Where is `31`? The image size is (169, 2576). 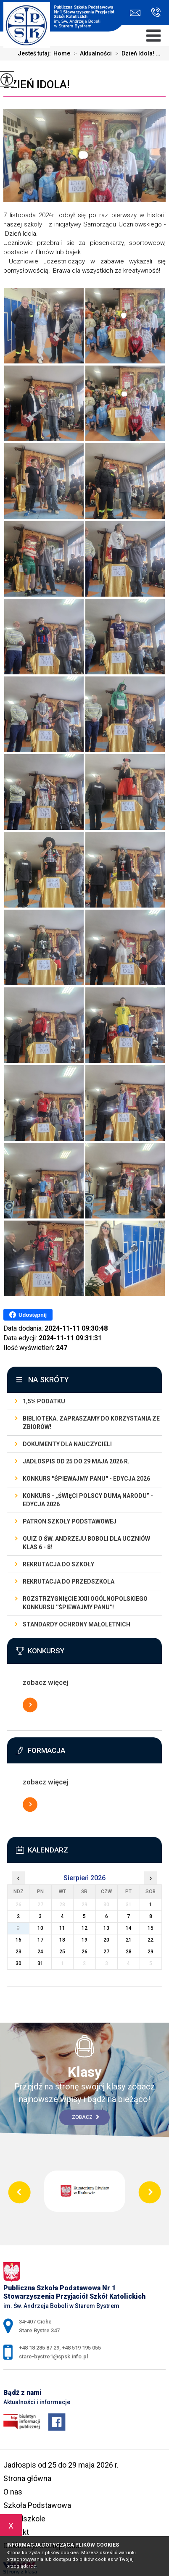 31 is located at coordinates (40, 1963).